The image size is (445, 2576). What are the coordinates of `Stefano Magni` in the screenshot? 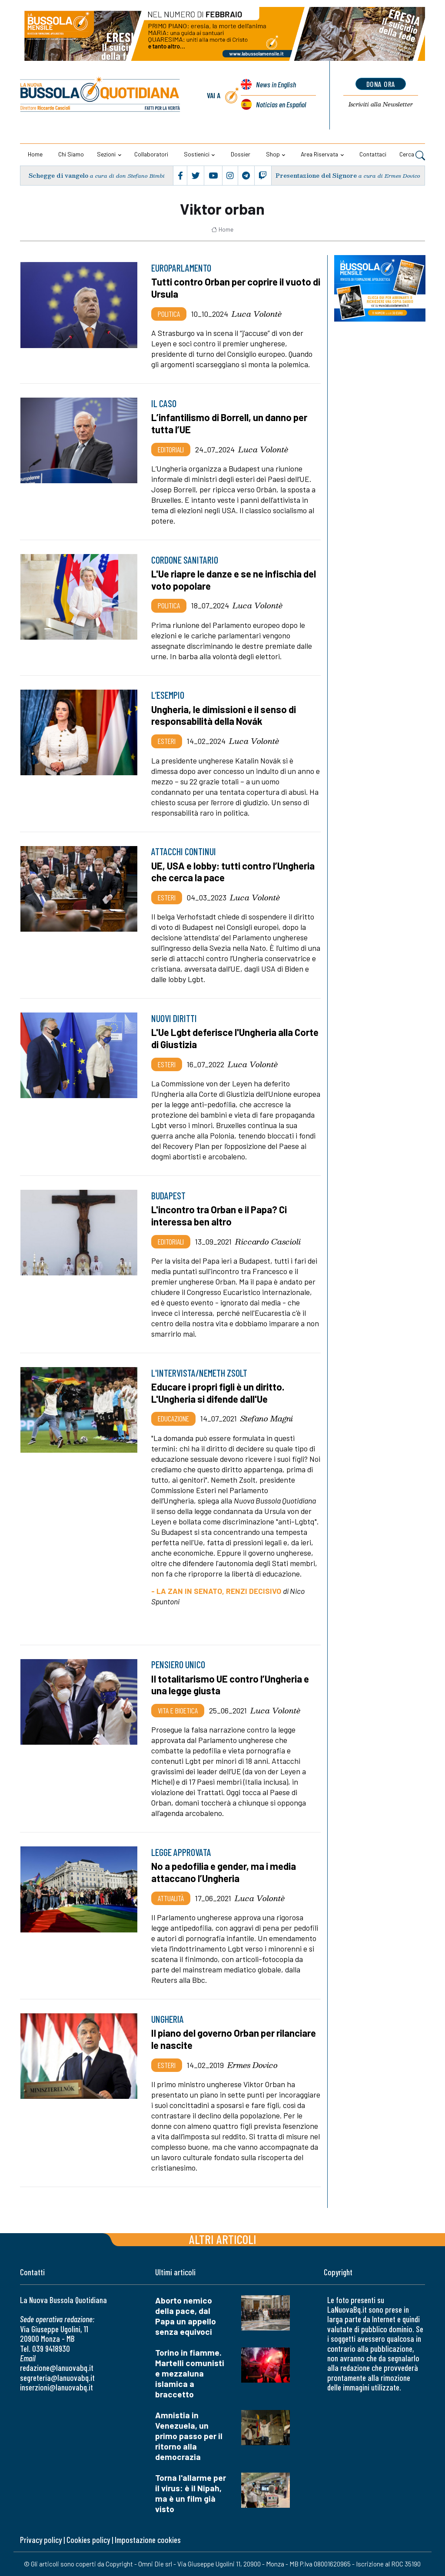 It's located at (266, 1418).